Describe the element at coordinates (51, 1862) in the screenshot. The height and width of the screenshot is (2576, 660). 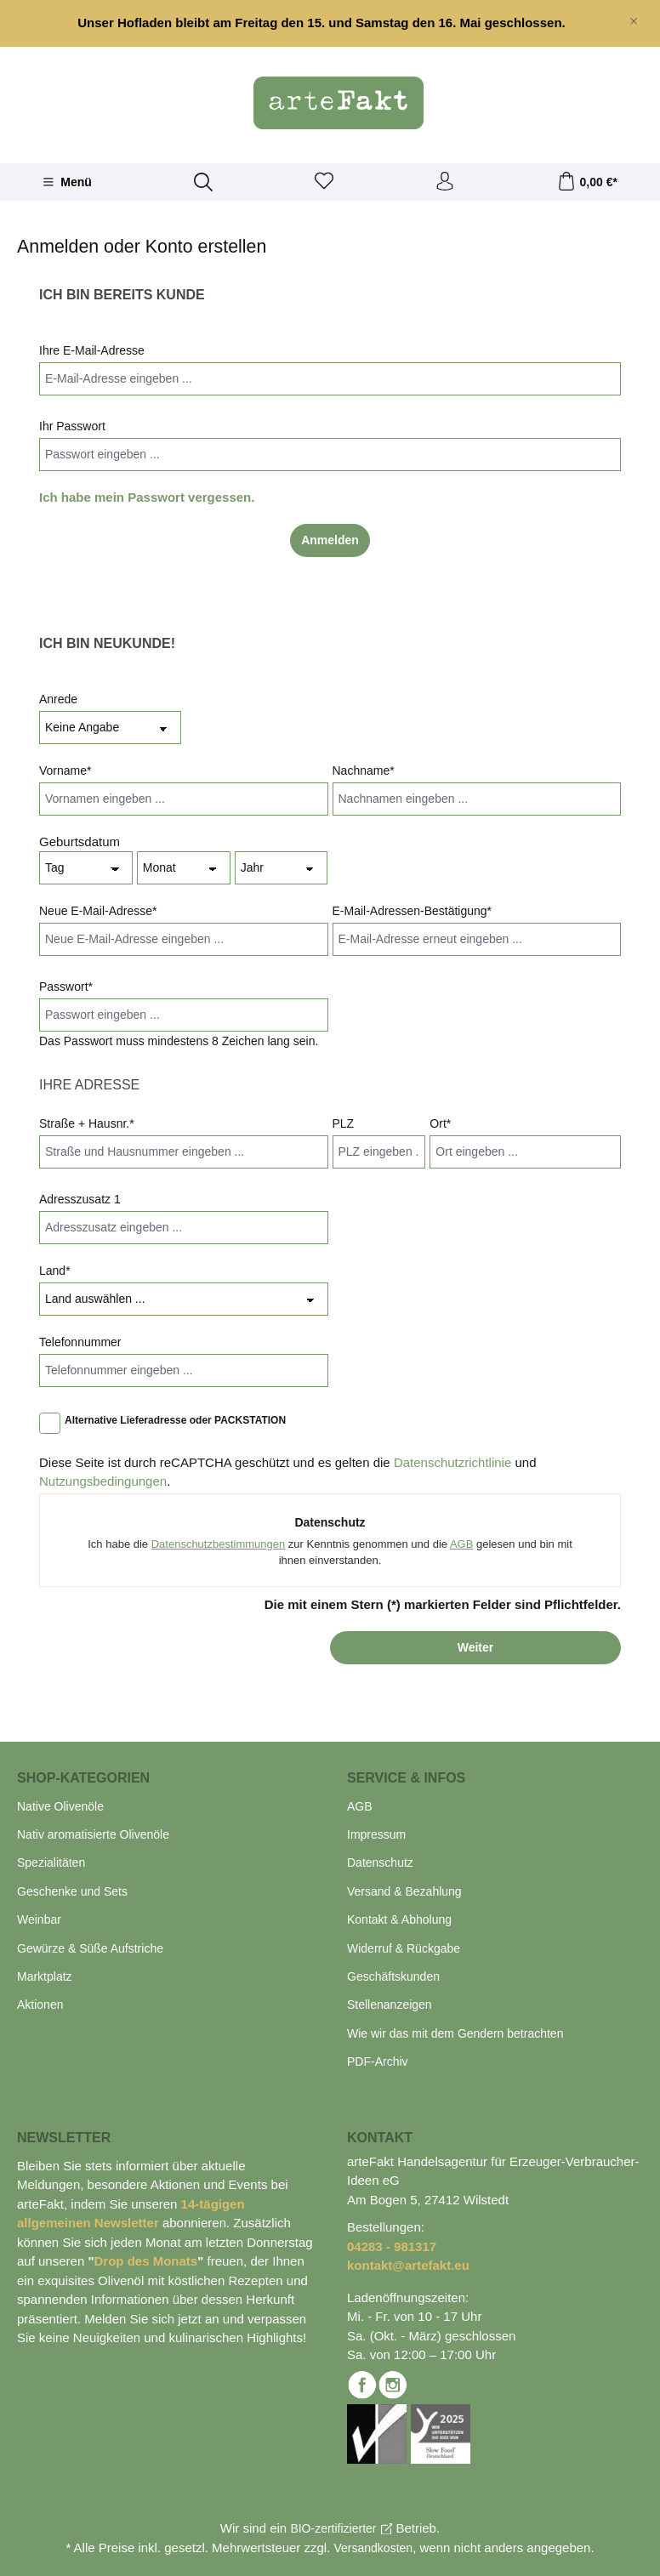
I see `Spezialitäten` at that location.